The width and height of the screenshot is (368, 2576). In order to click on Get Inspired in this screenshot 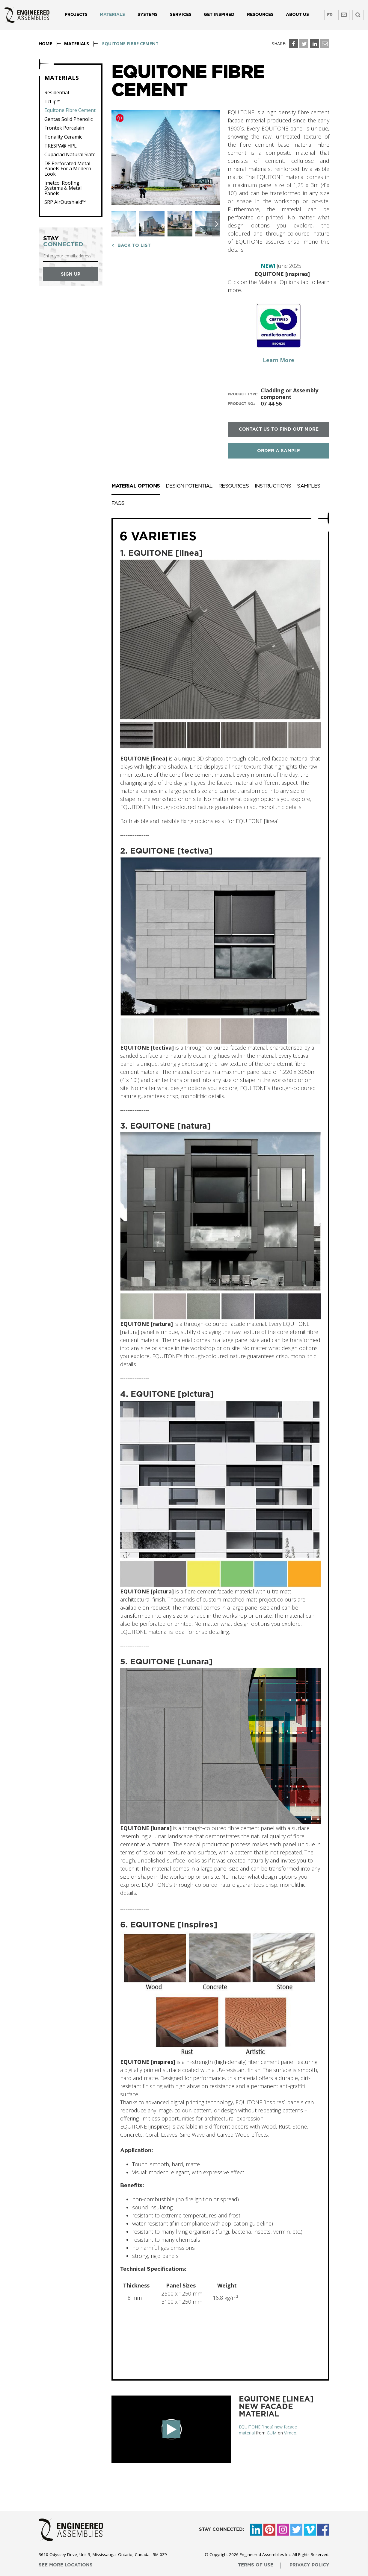, I will do `click(219, 15)`.